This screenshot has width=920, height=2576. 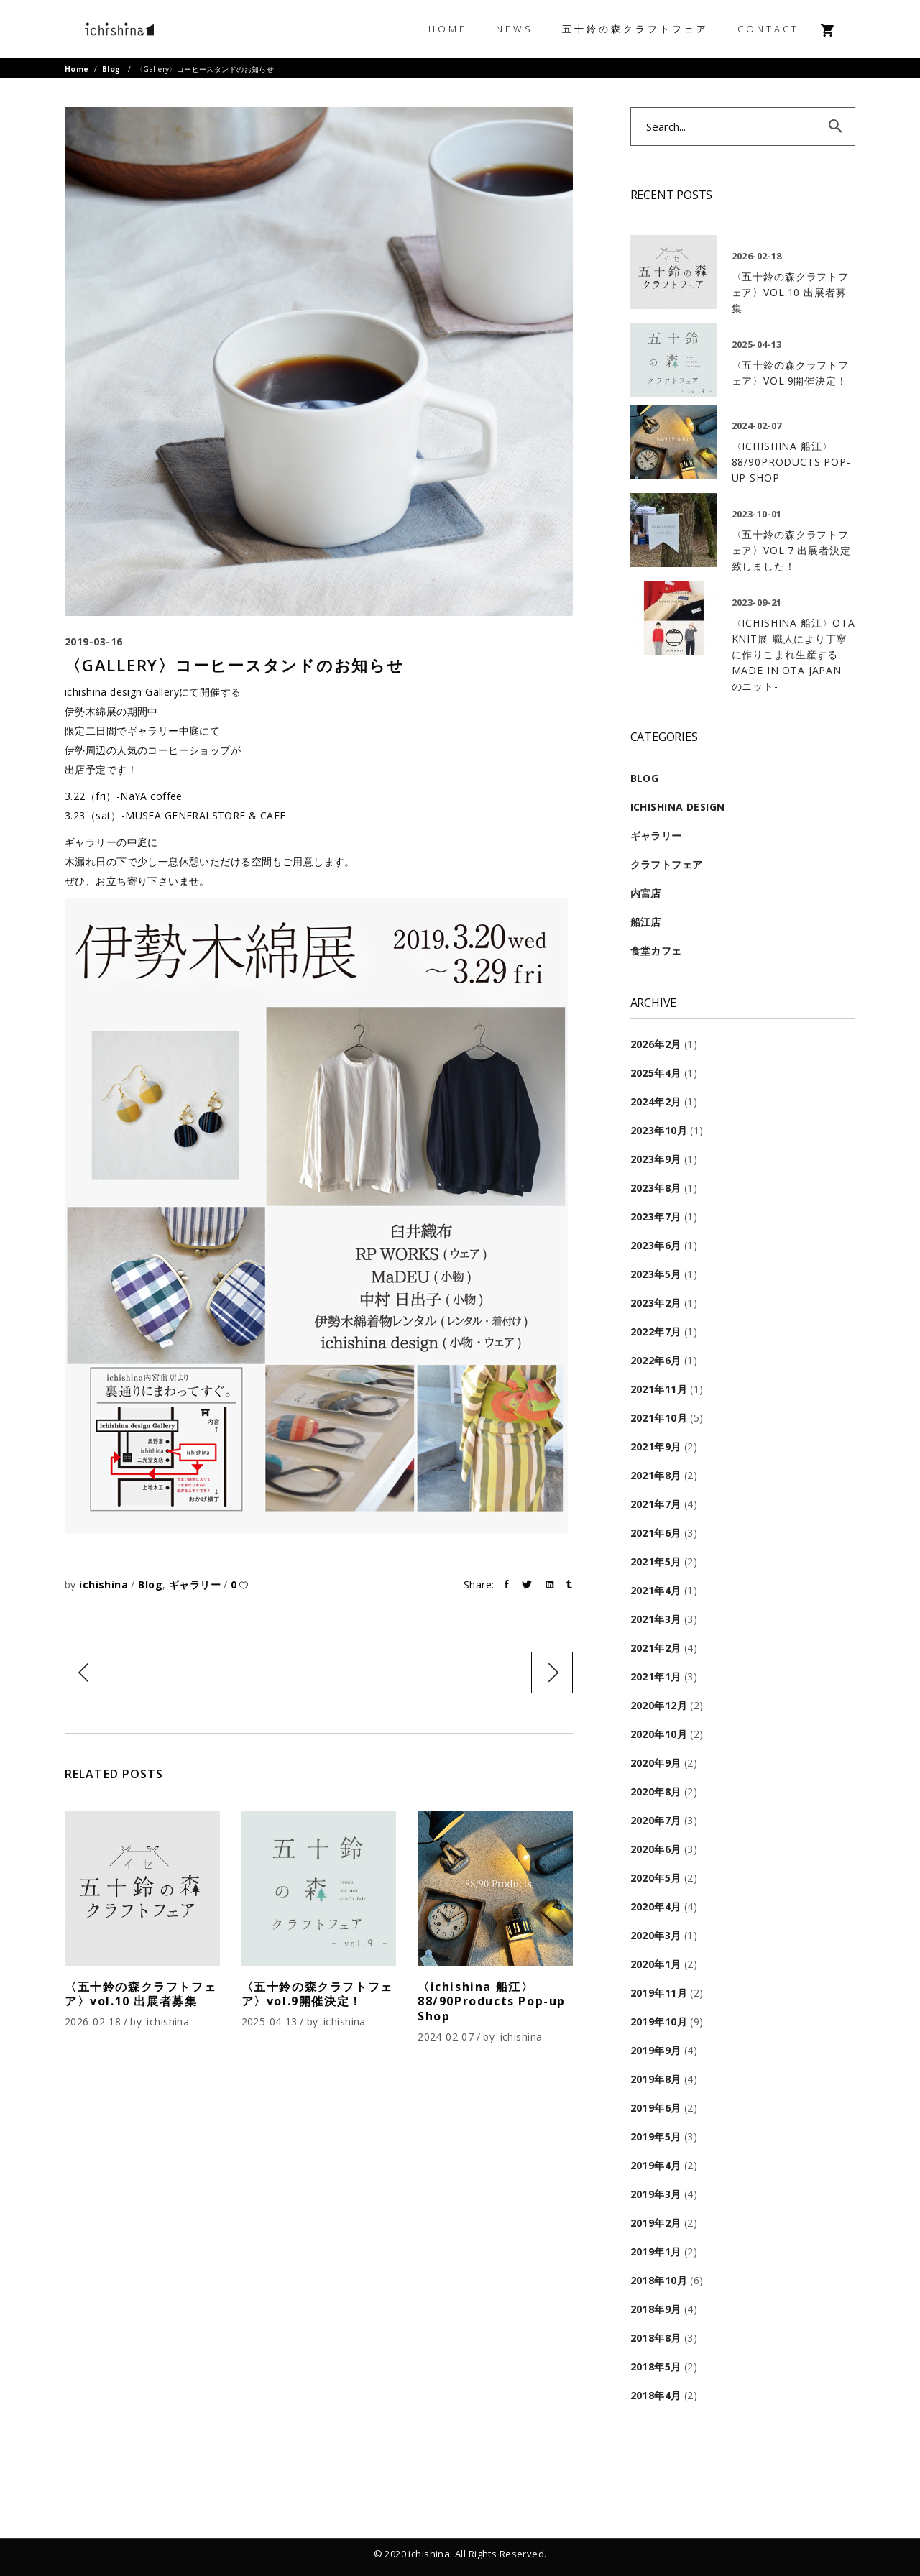 I want to click on 2023年8月, so click(x=655, y=1188).